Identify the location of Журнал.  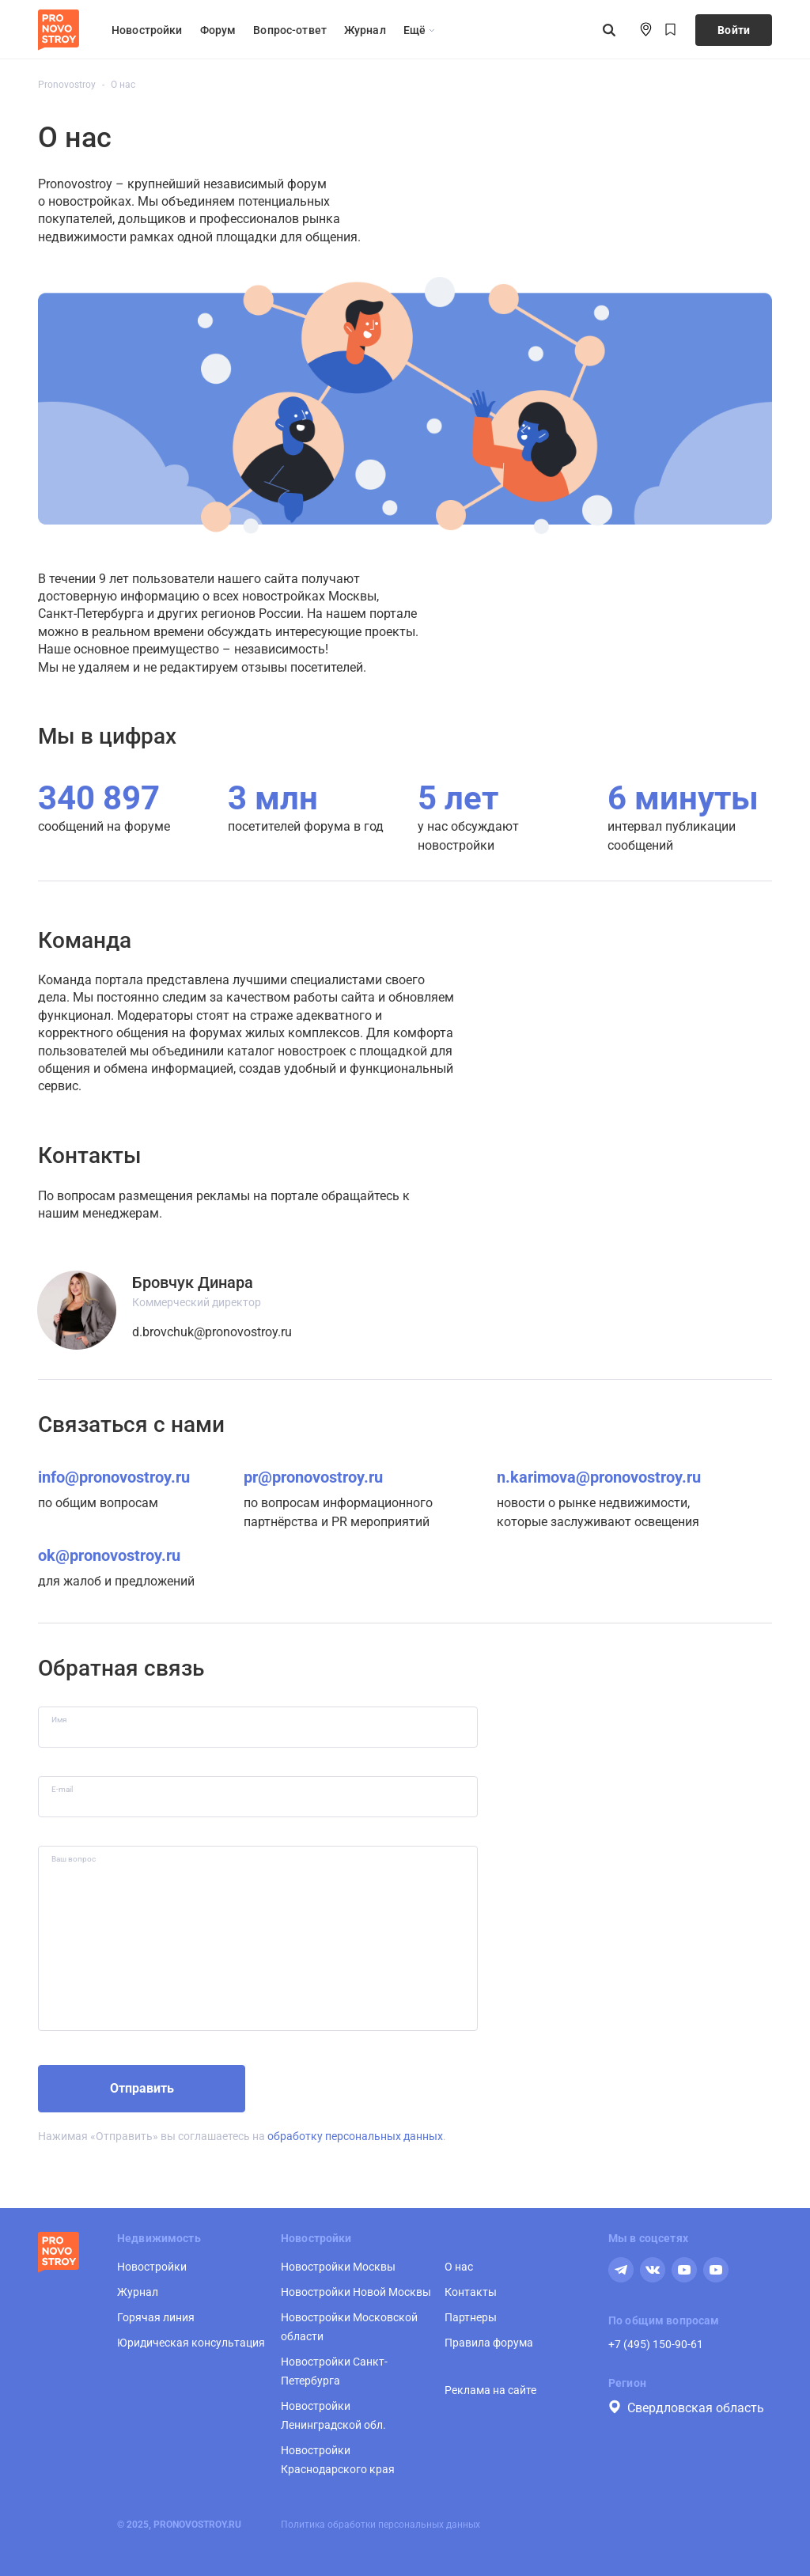
(365, 30).